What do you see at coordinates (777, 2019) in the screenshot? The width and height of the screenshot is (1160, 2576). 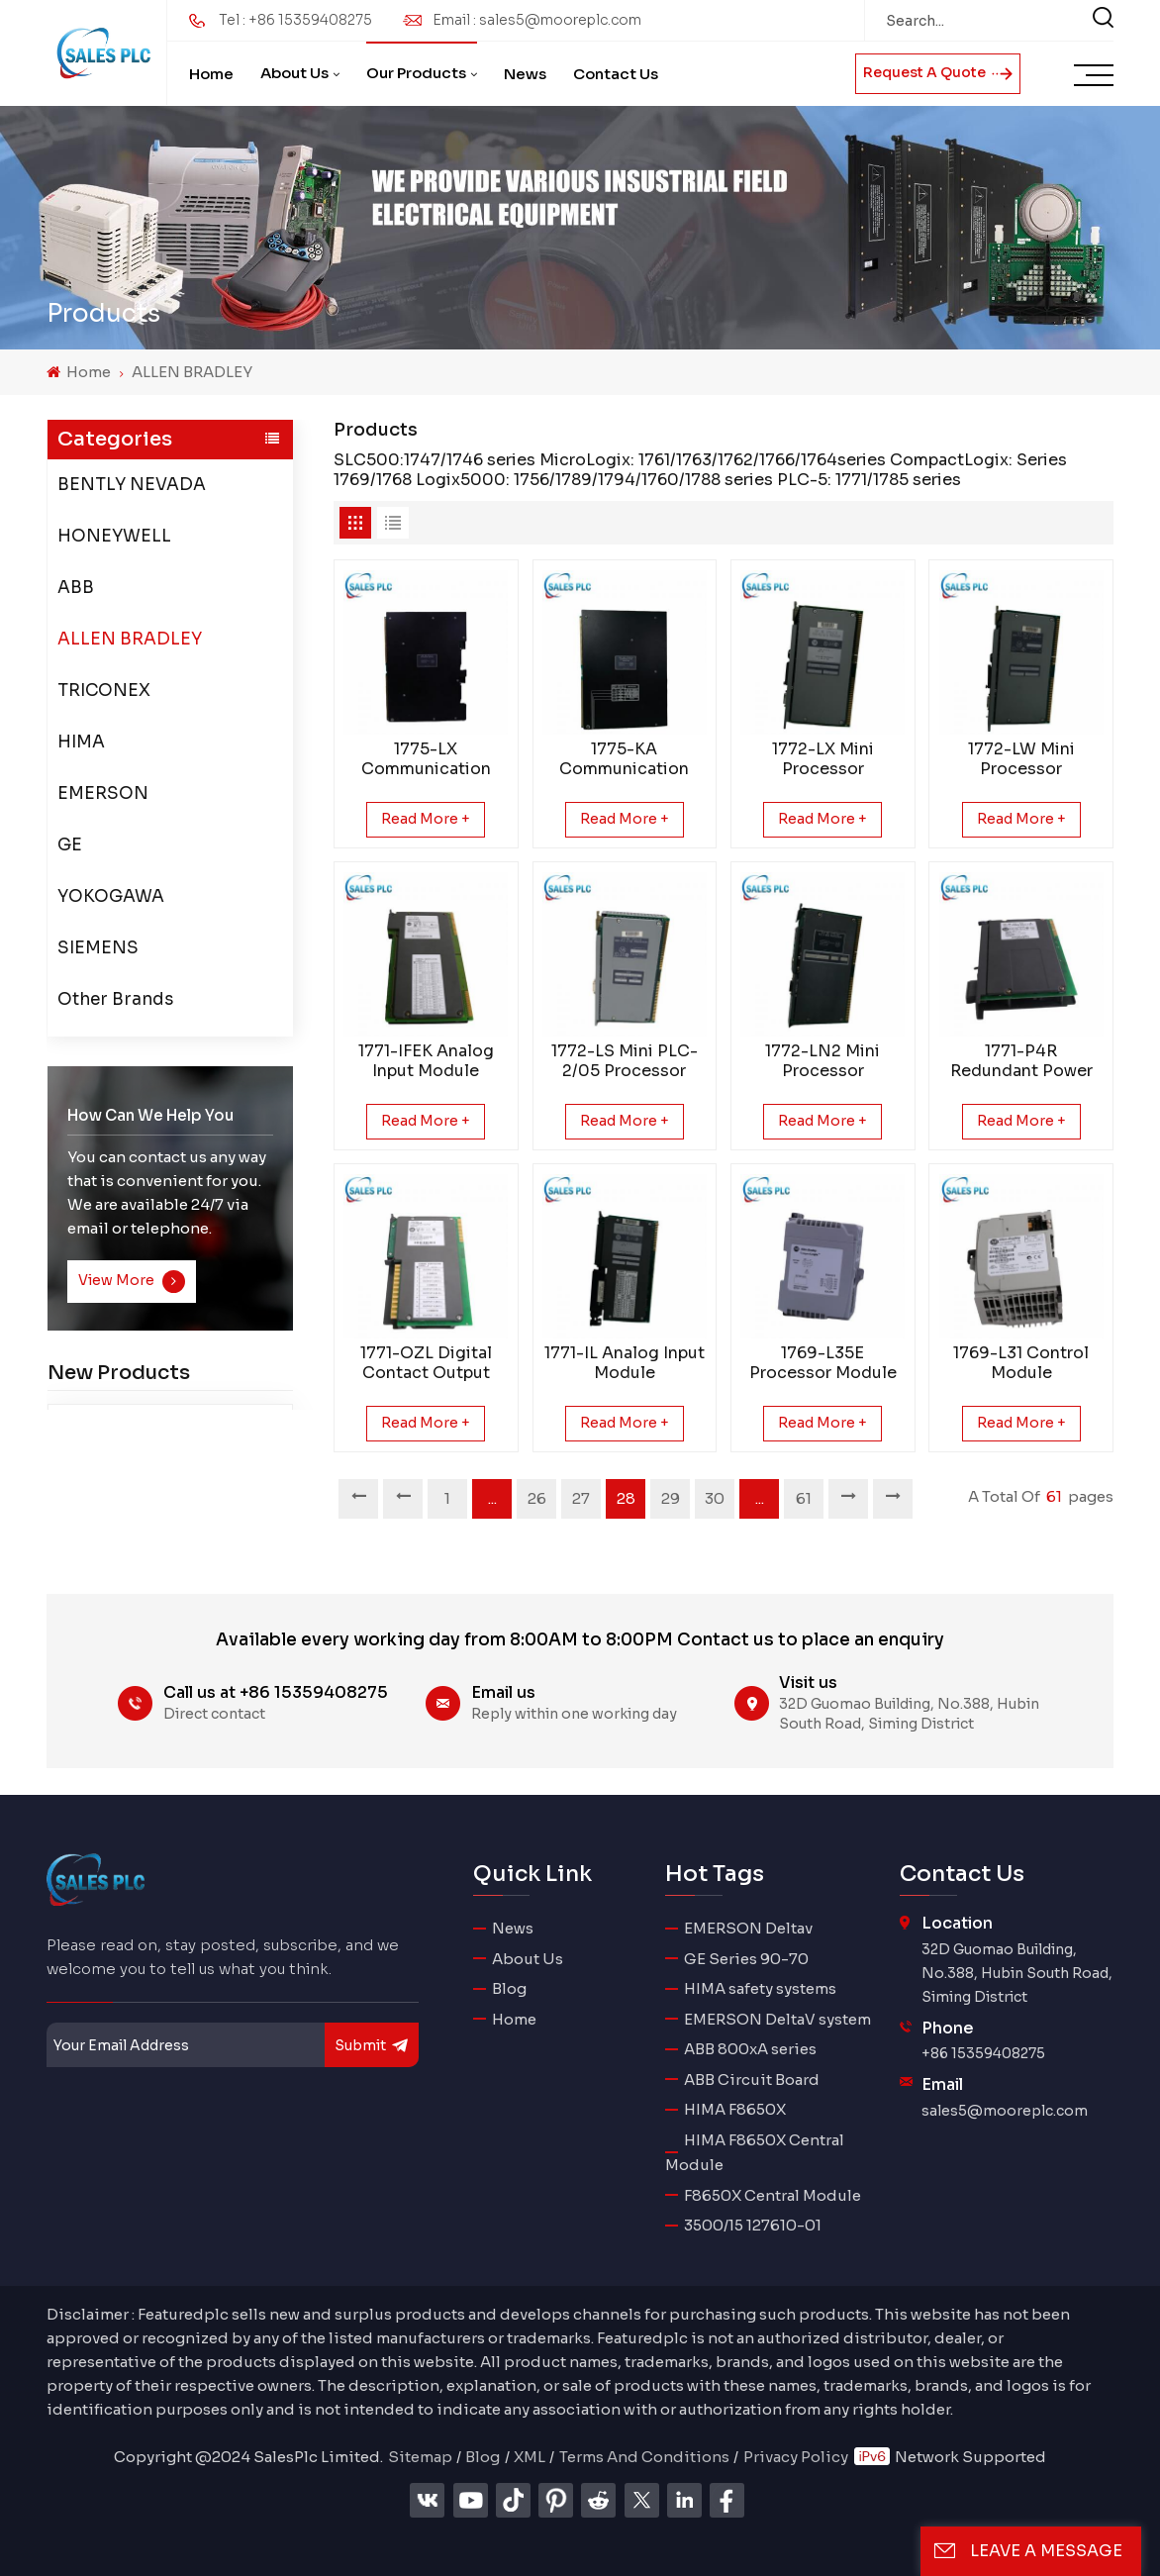 I see `EMERSON DeltaV system` at bounding box center [777, 2019].